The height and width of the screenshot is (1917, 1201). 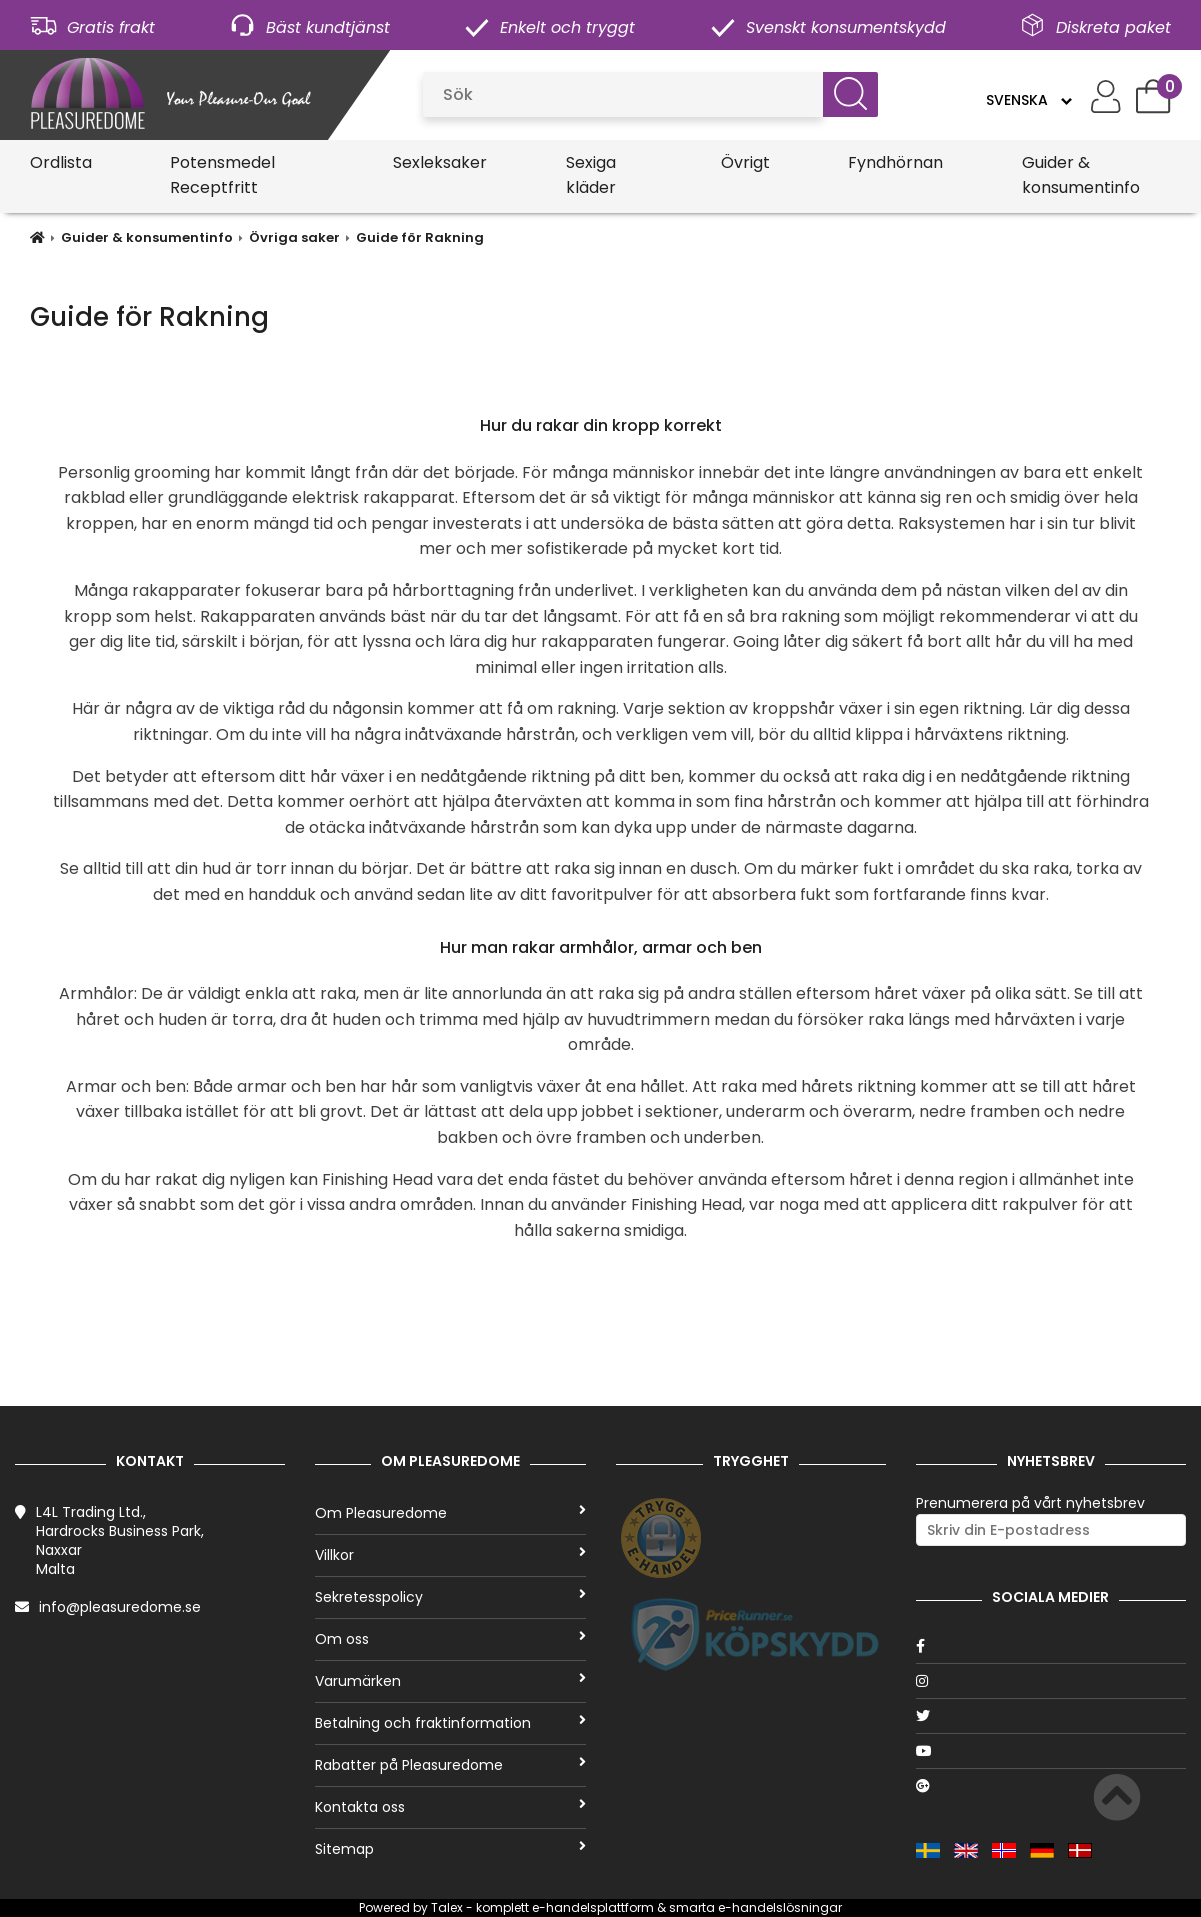 What do you see at coordinates (1051, 1646) in the screenshot?
I see `[Facebook]` at bounding box center [1051, 1646].